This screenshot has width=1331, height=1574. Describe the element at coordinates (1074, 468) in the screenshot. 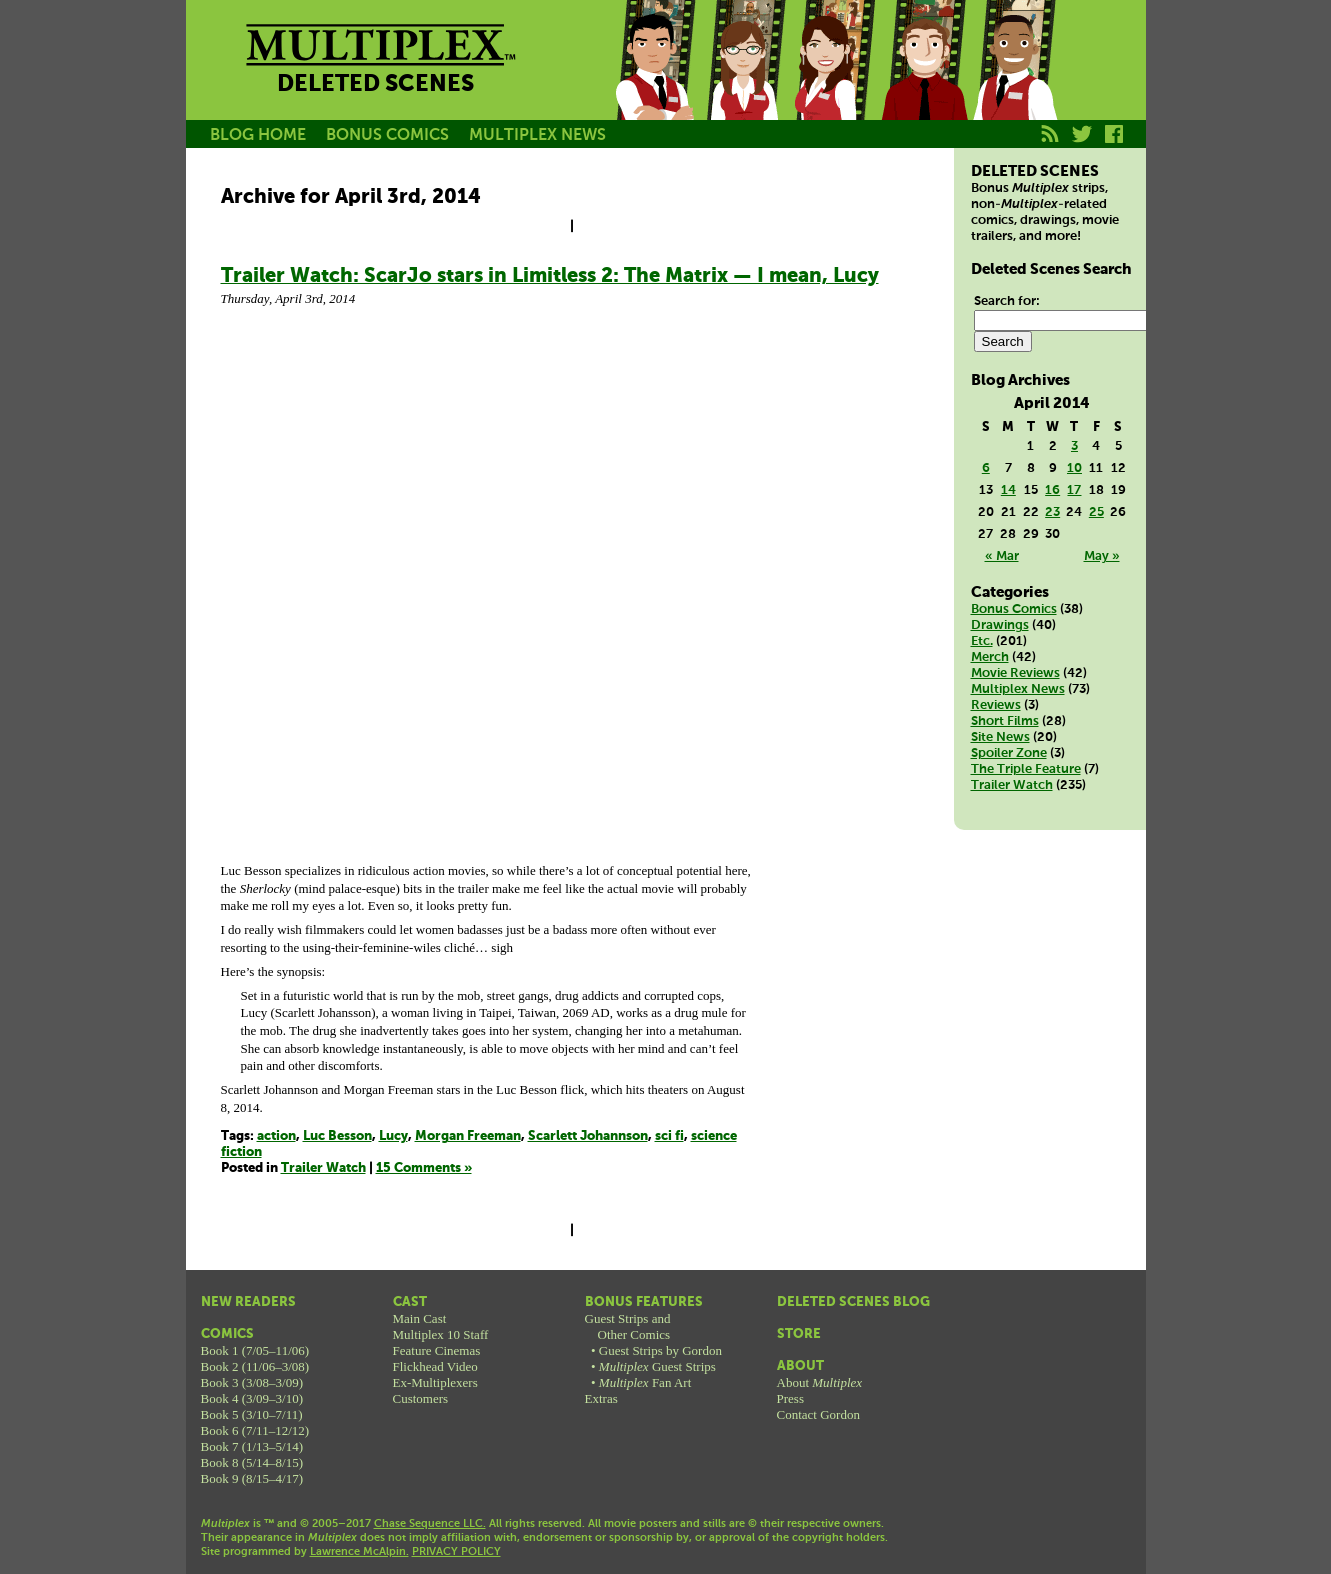

I see `10 [Posts published on April 10, 2014]` at that location.